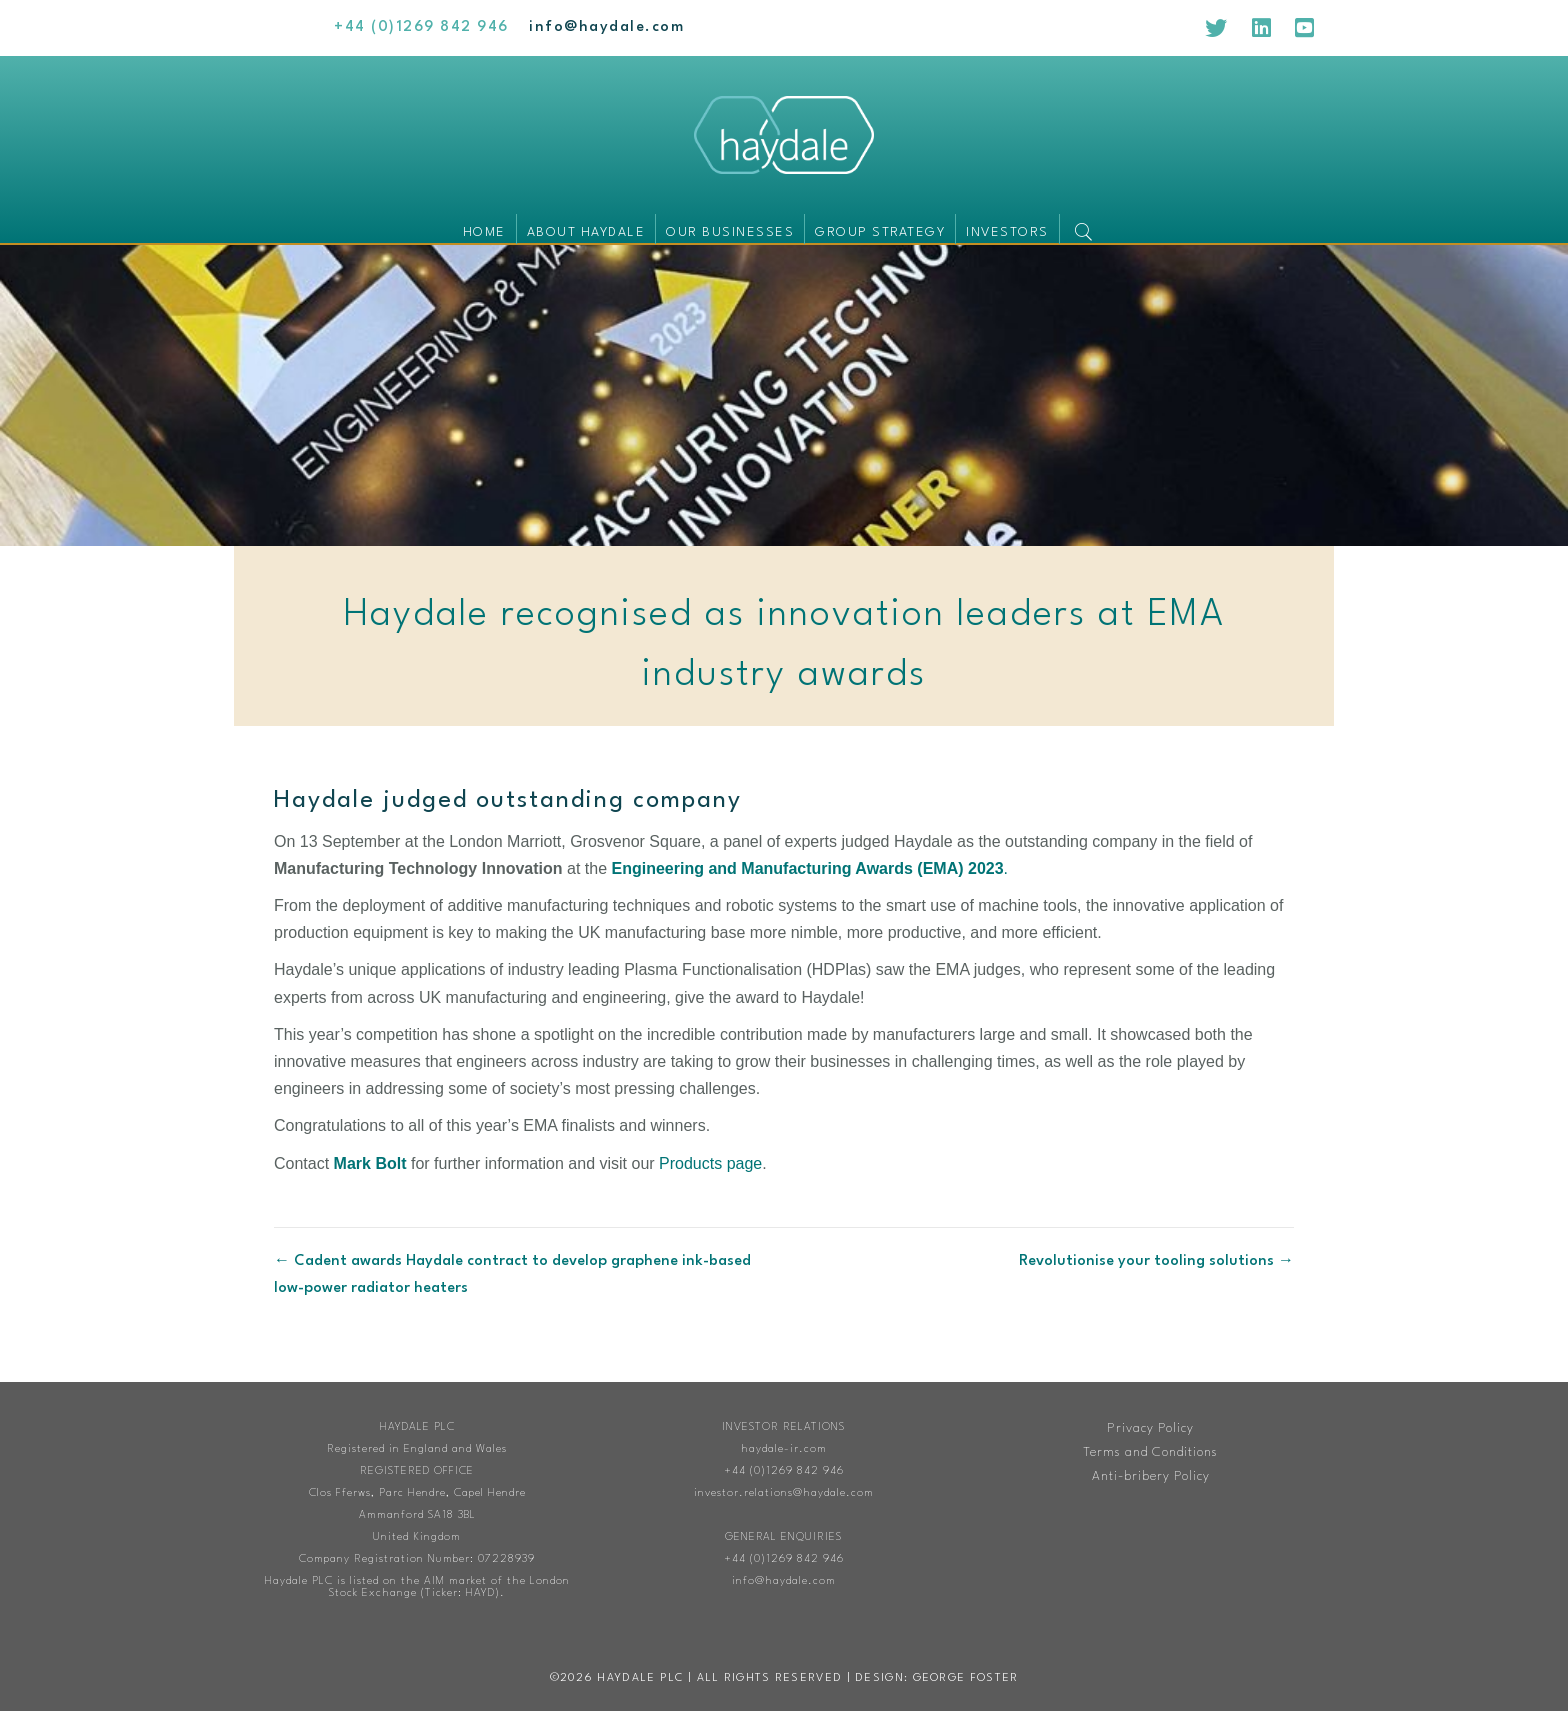 Image resolution: width=1568 pixels, height=1711 pixels. Describe the element at coordinates (730, 232) in the screenshot. I see `Our businesses` at that location.